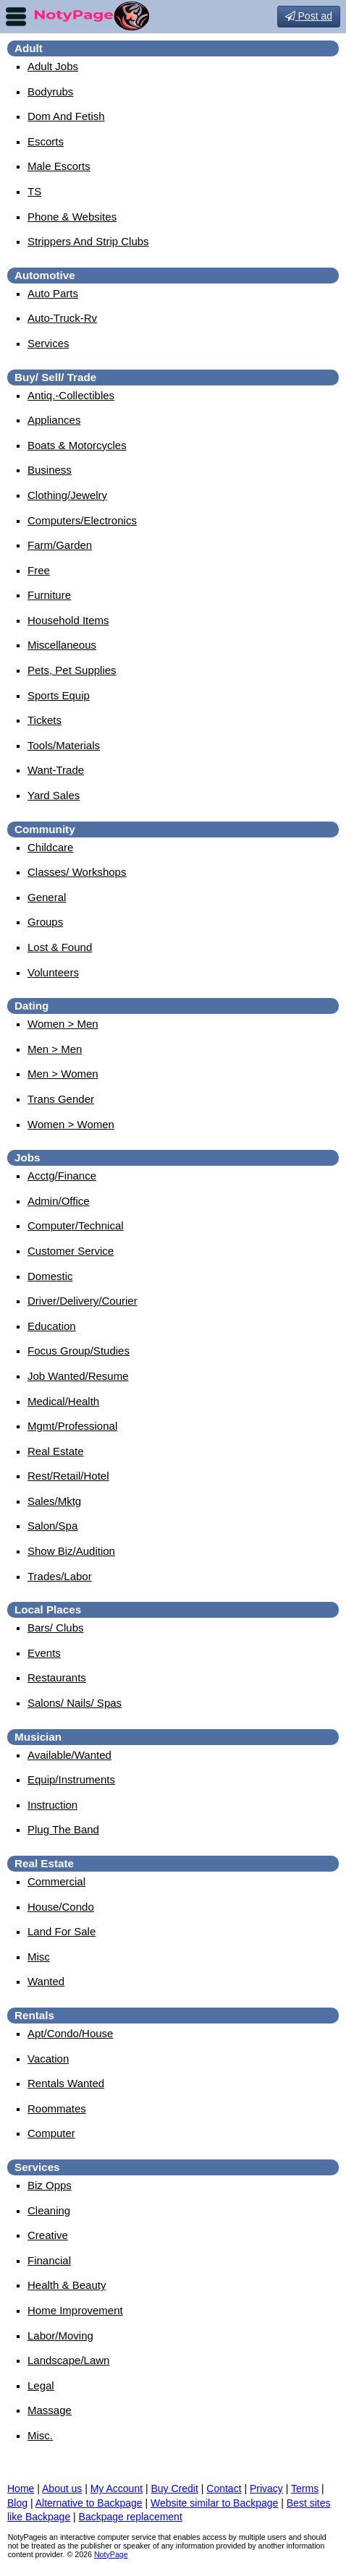 Image resolution: width=346 pixels, height=2576 pixels. Describe the element at coordinates (266, 2488) in the screenshot. I see `Privacy` at that location.